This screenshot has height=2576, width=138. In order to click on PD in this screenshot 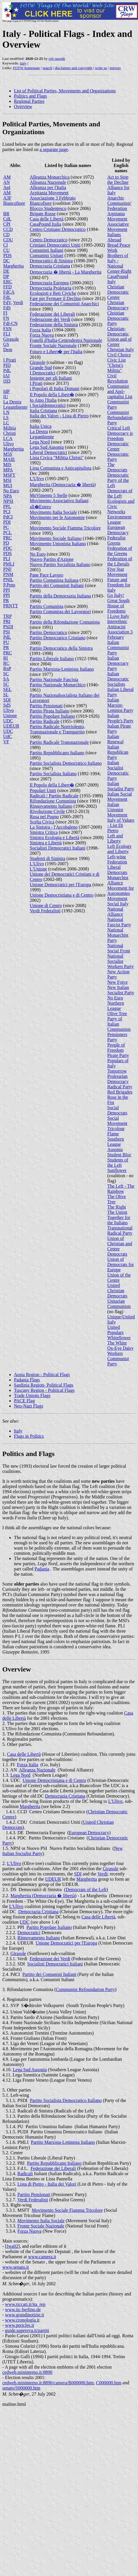, I will do `click(6, 543)`.